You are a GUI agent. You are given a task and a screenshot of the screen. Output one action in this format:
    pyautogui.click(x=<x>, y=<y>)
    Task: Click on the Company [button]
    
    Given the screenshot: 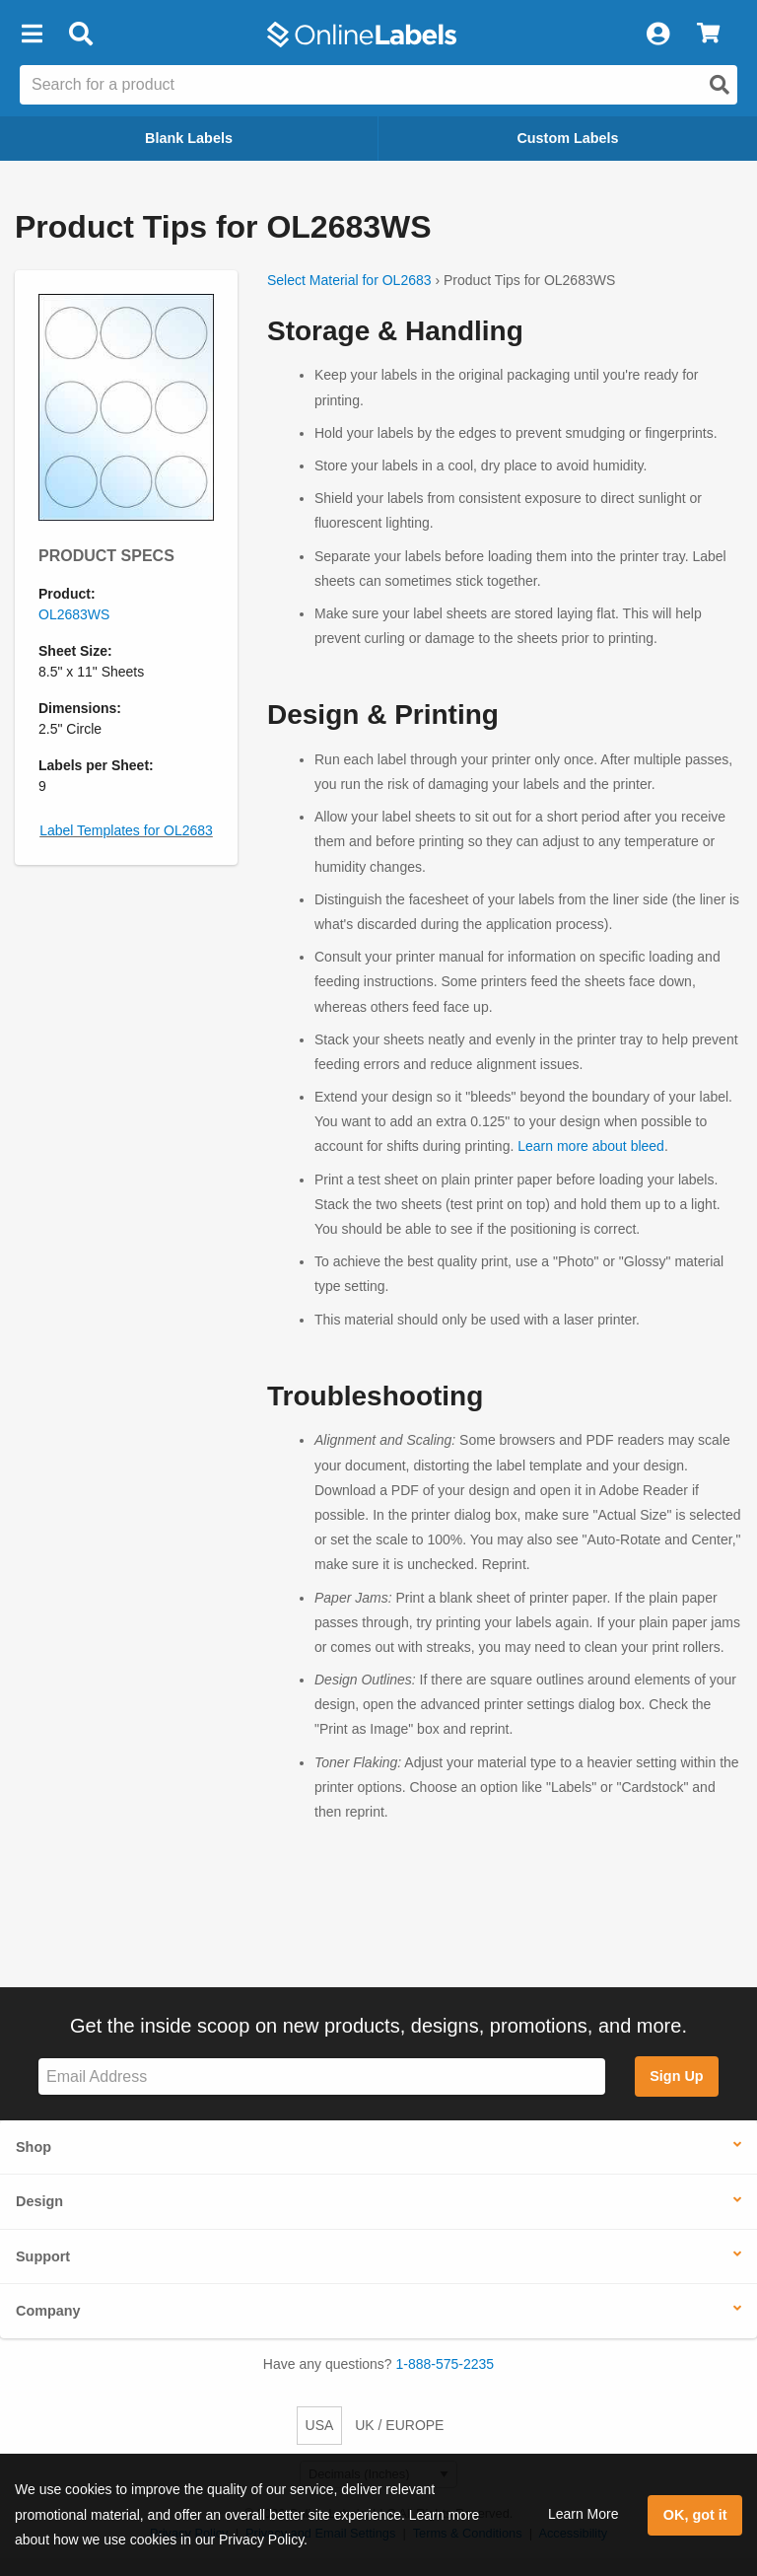 What is the action you would take?
    pyautogui.click(x=48, y=2311)
    